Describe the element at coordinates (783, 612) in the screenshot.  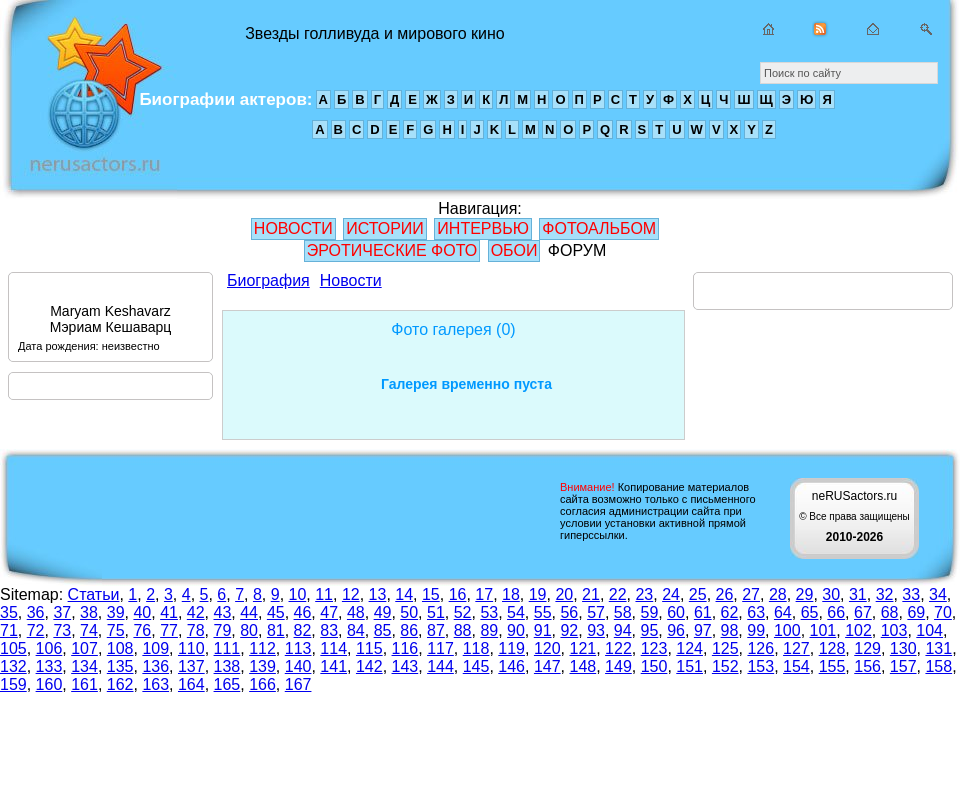
I see `64` at that location.